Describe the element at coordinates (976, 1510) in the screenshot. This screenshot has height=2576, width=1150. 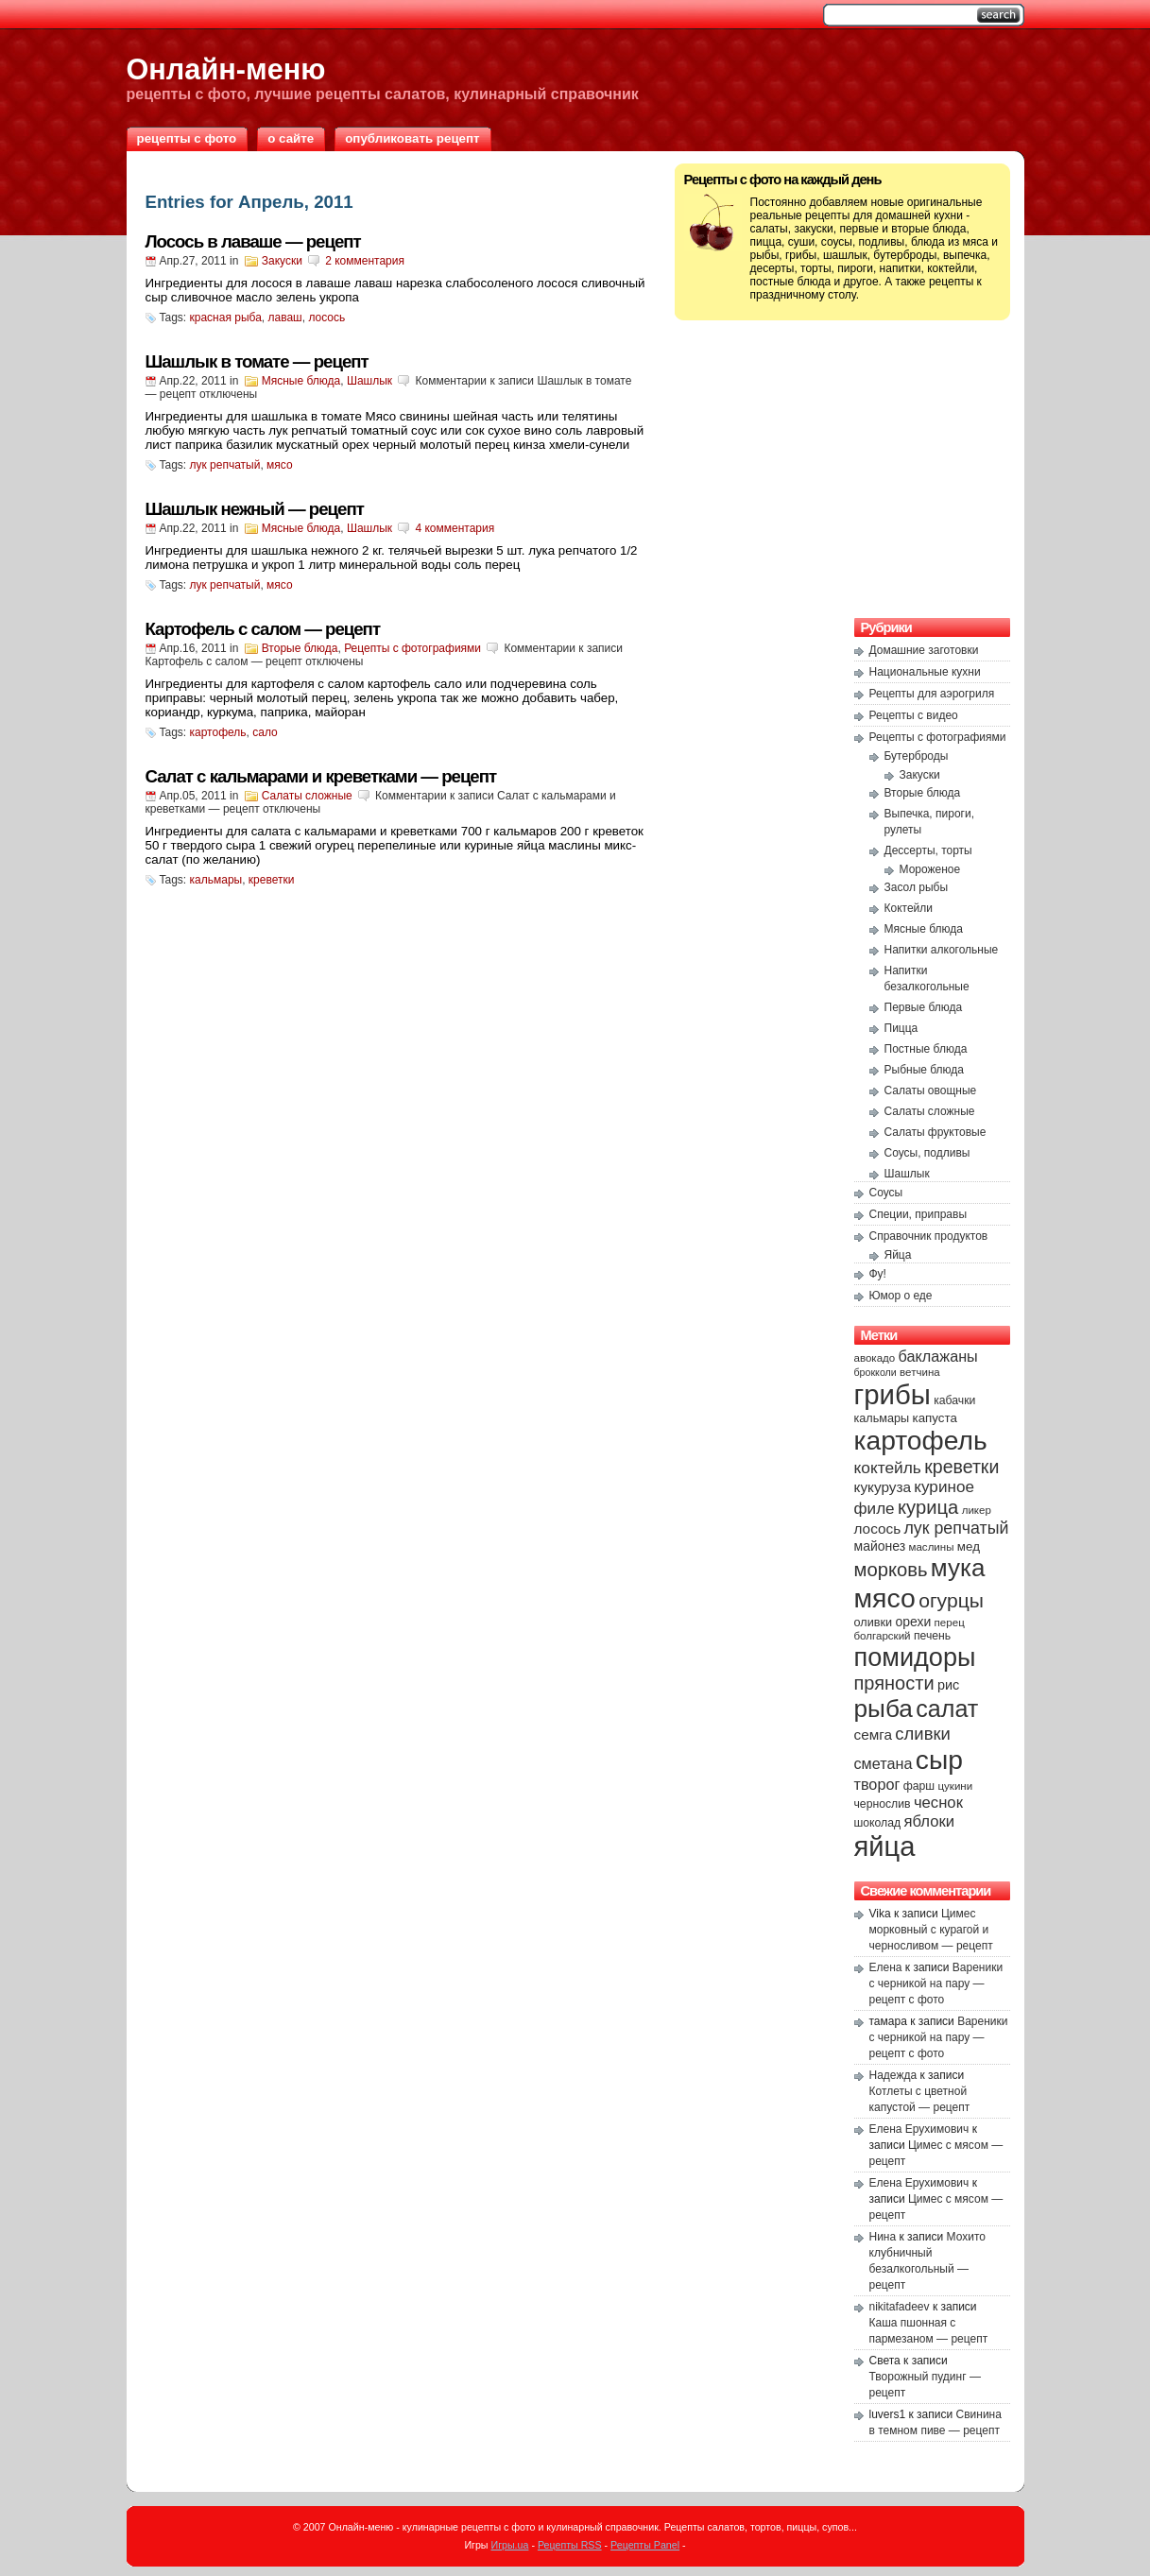
I see `ликер` at that location.